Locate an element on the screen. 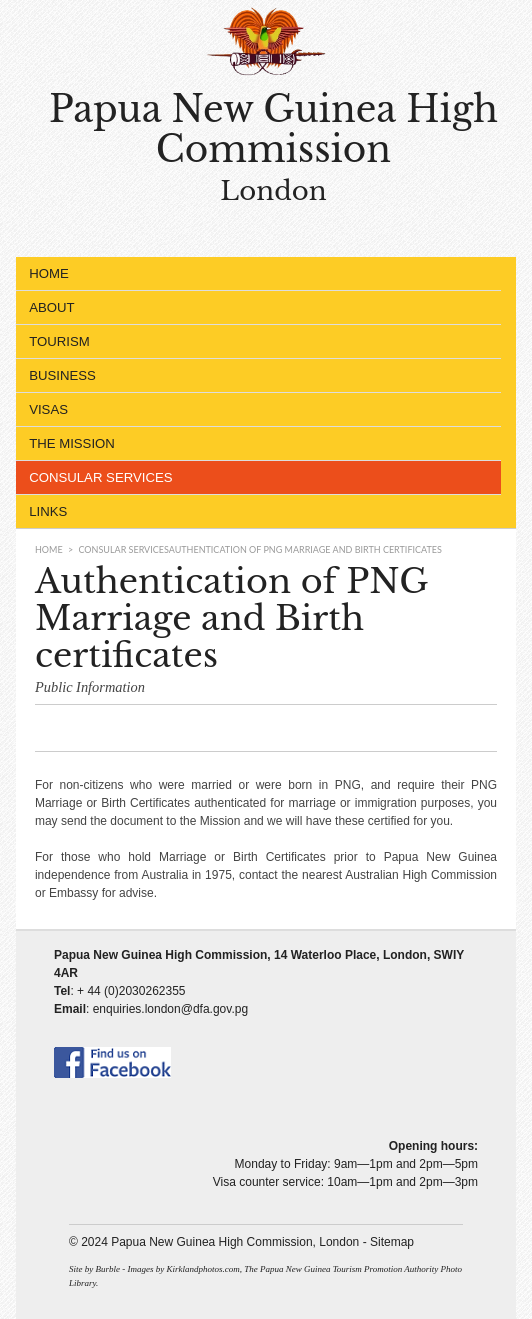  Consular Services is located at coordinates (253, 478).